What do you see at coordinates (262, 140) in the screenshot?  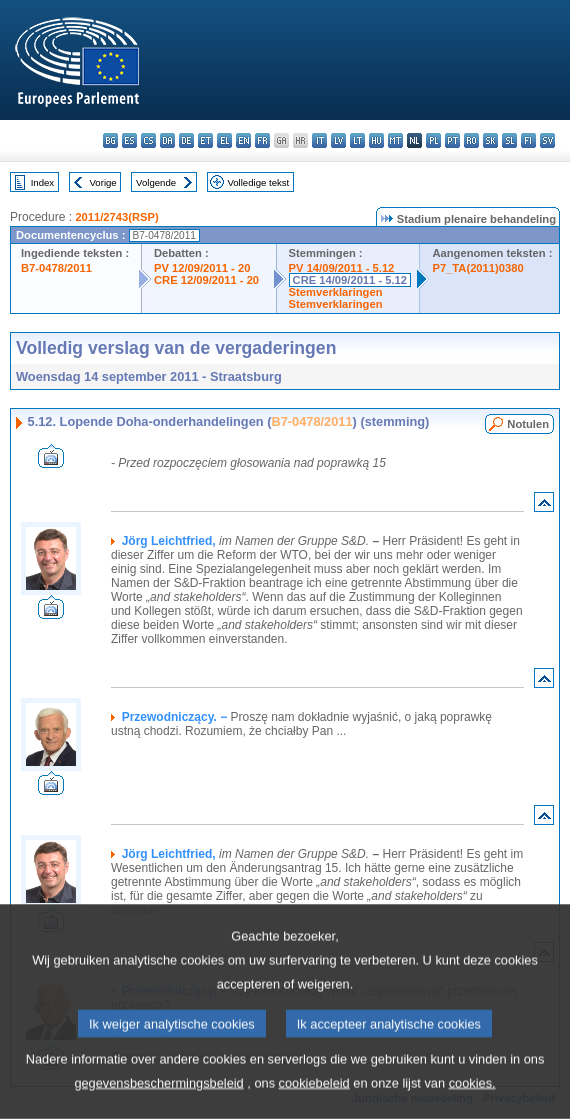 I see `fr - français` at bounding box center [262, 140].